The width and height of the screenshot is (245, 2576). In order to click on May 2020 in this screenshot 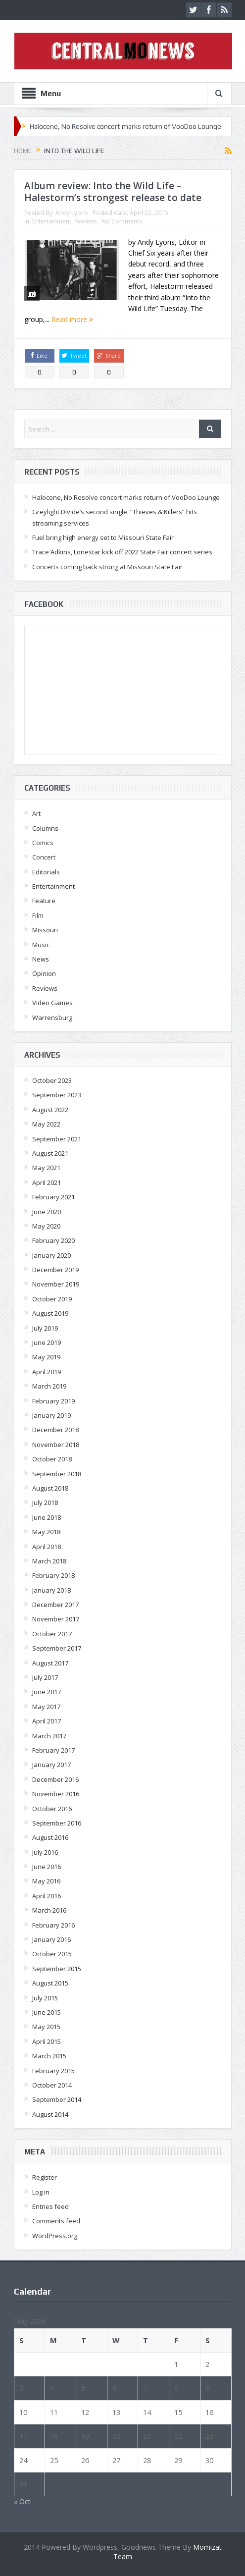, I will do `click(46, 1226)`.